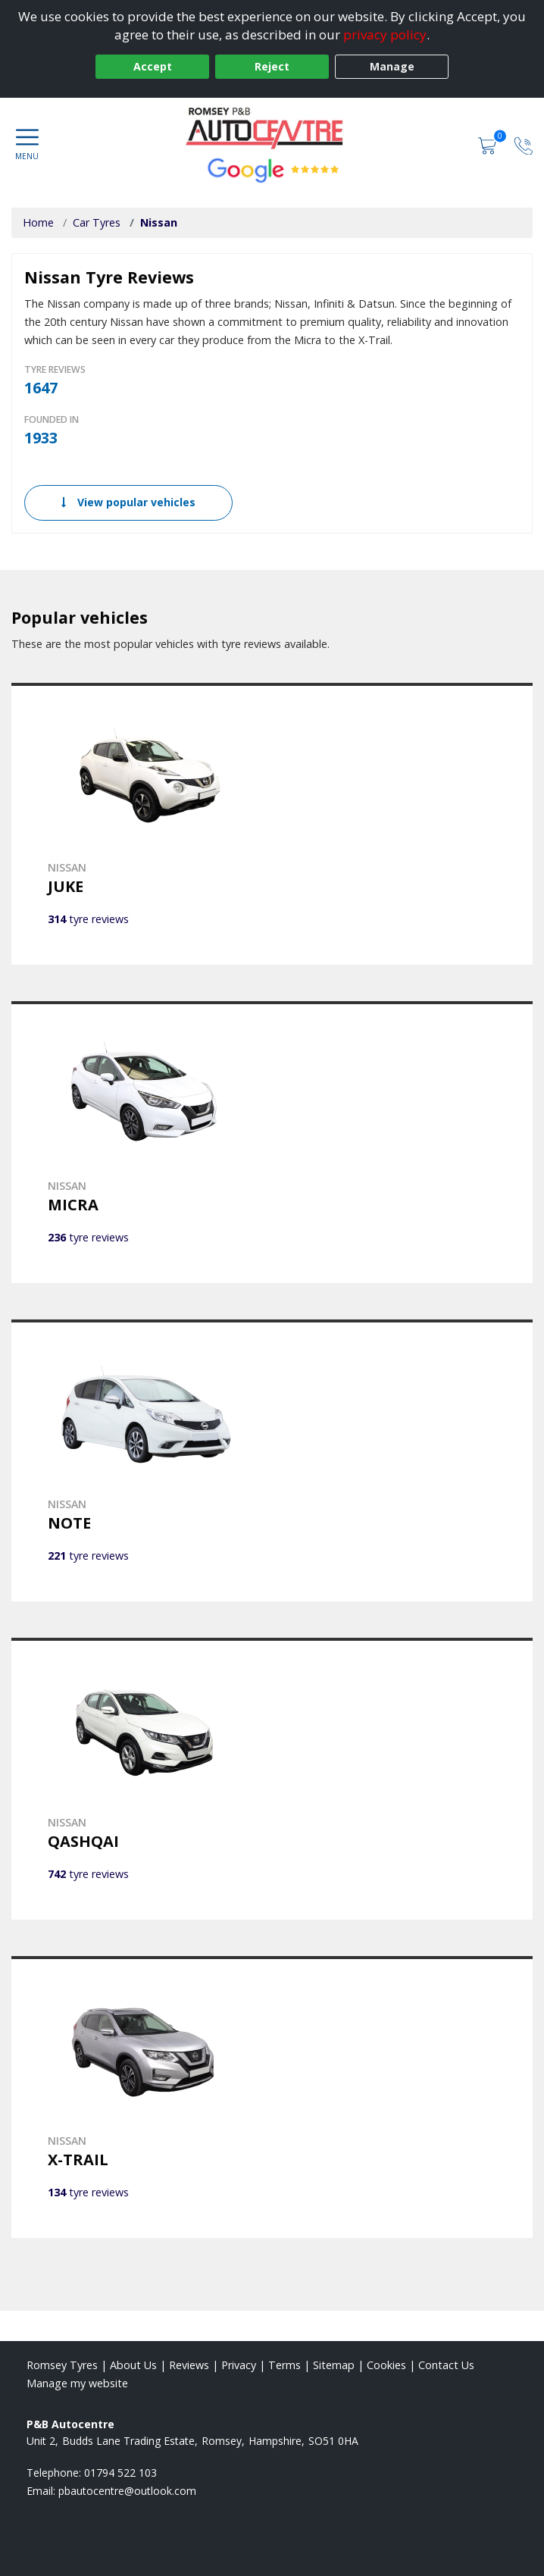  Describe the element at coordinates (272, 66) in the screenshot. I see `Reject` at that location.